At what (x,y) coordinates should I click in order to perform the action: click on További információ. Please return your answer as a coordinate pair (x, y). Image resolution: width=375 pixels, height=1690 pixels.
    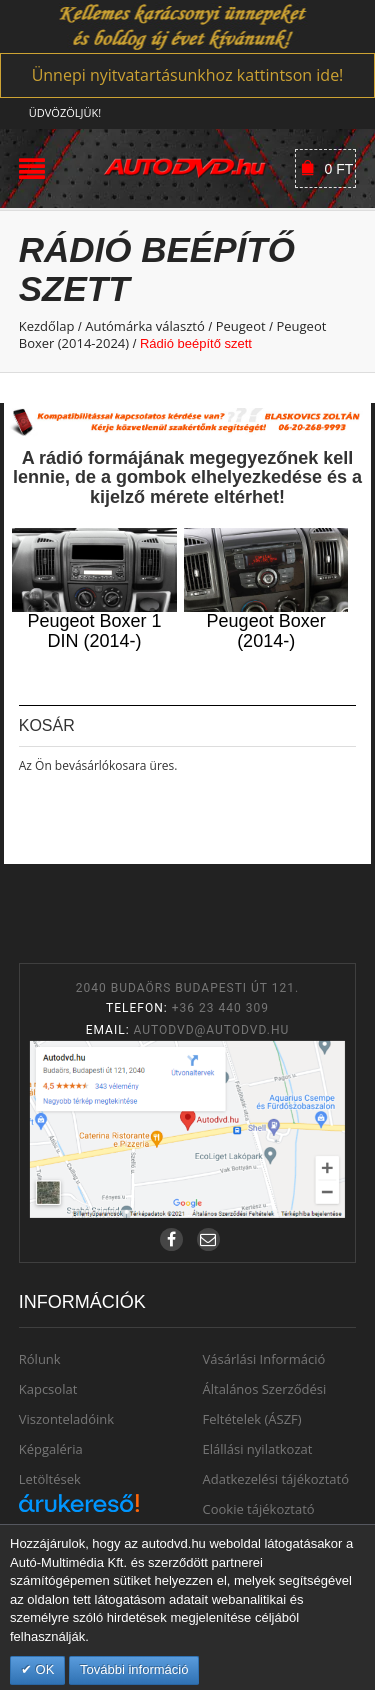
    Looking at the image, I should click on (134, 1669).